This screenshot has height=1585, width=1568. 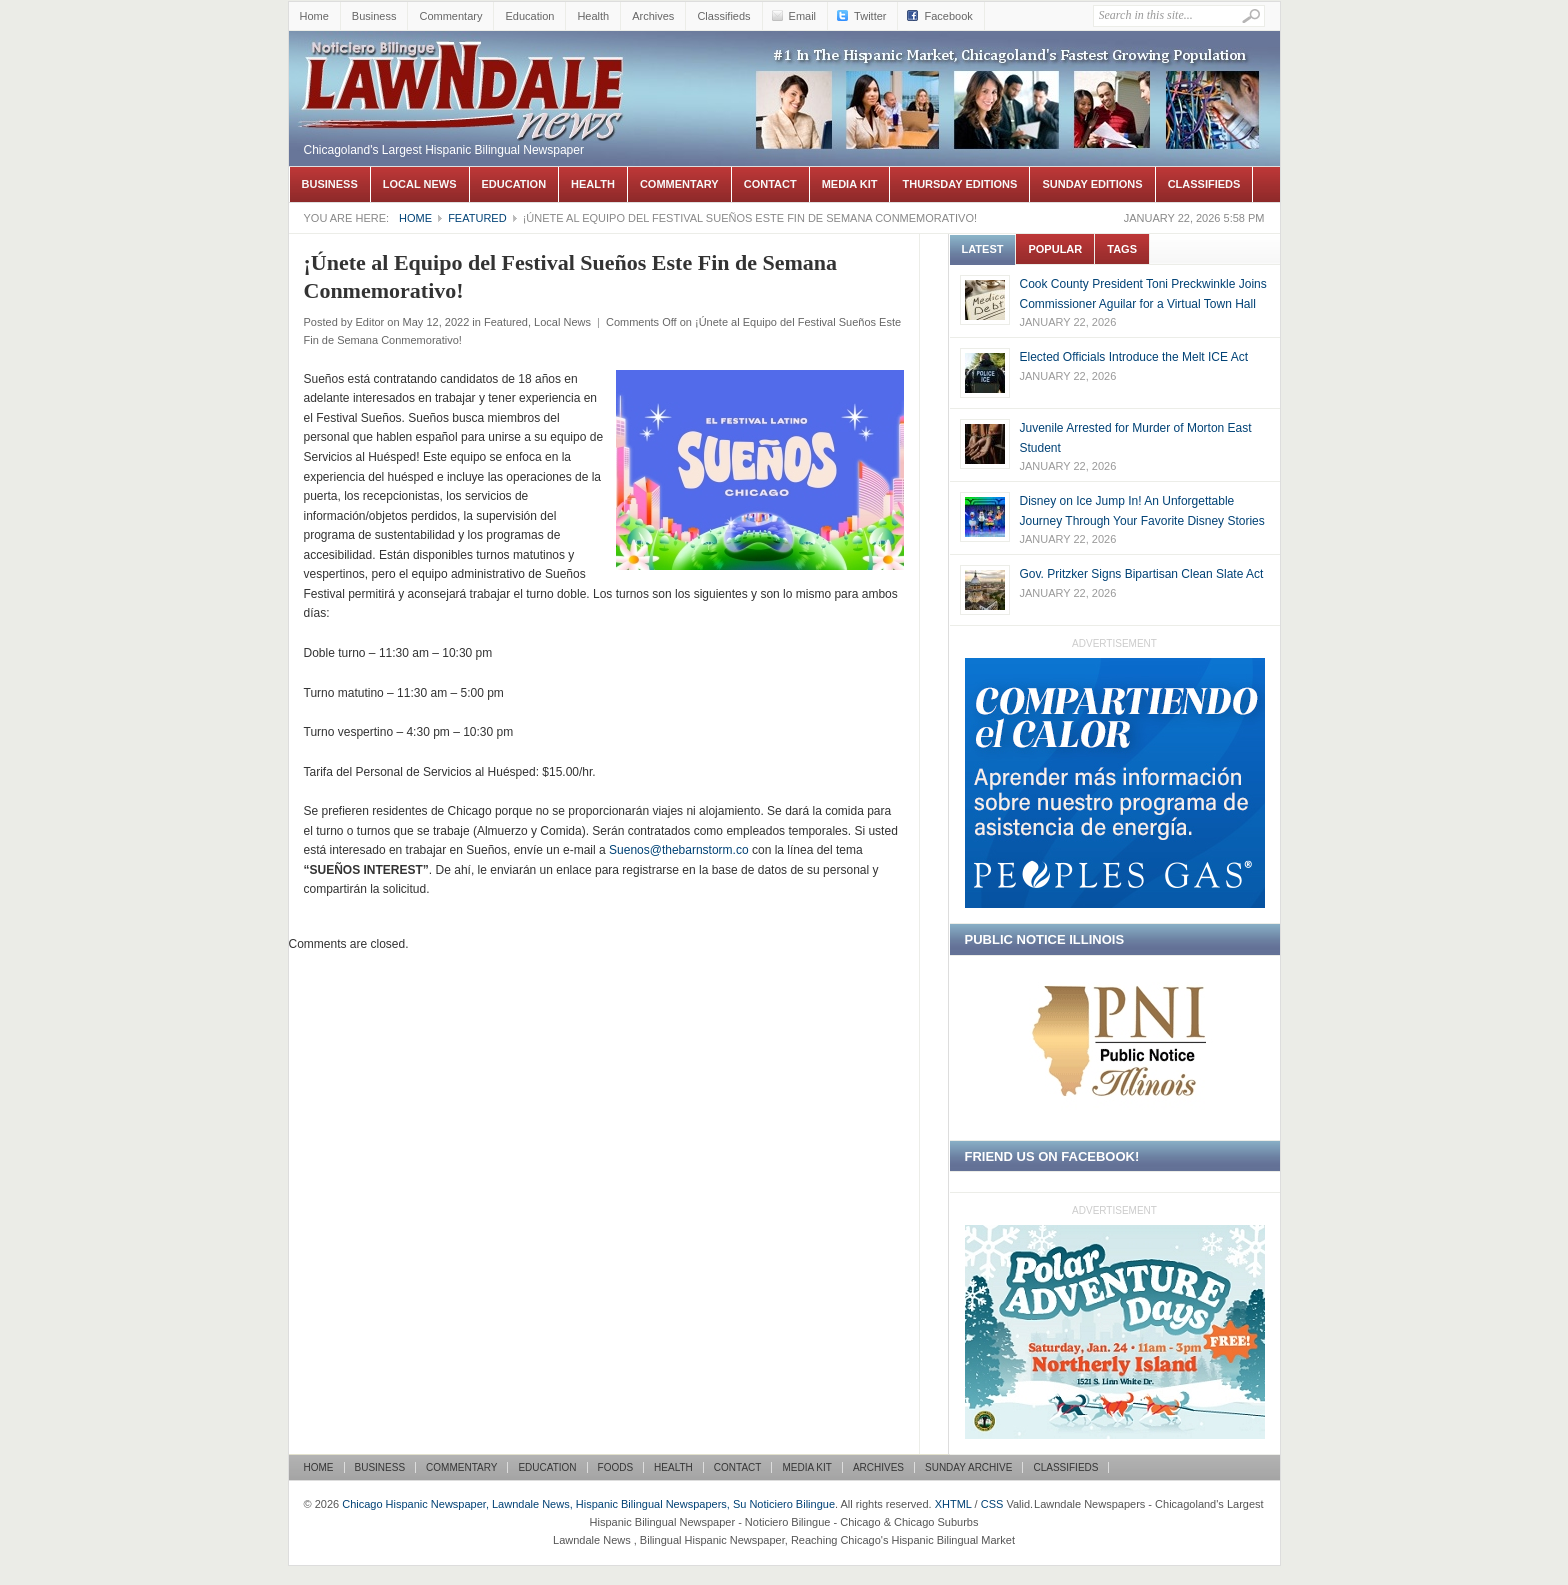 What do you see at coordinates (679, 850) in the screenshot?
I see `Suenos@thebarnstorm.co` at bounding box center [679, 850].